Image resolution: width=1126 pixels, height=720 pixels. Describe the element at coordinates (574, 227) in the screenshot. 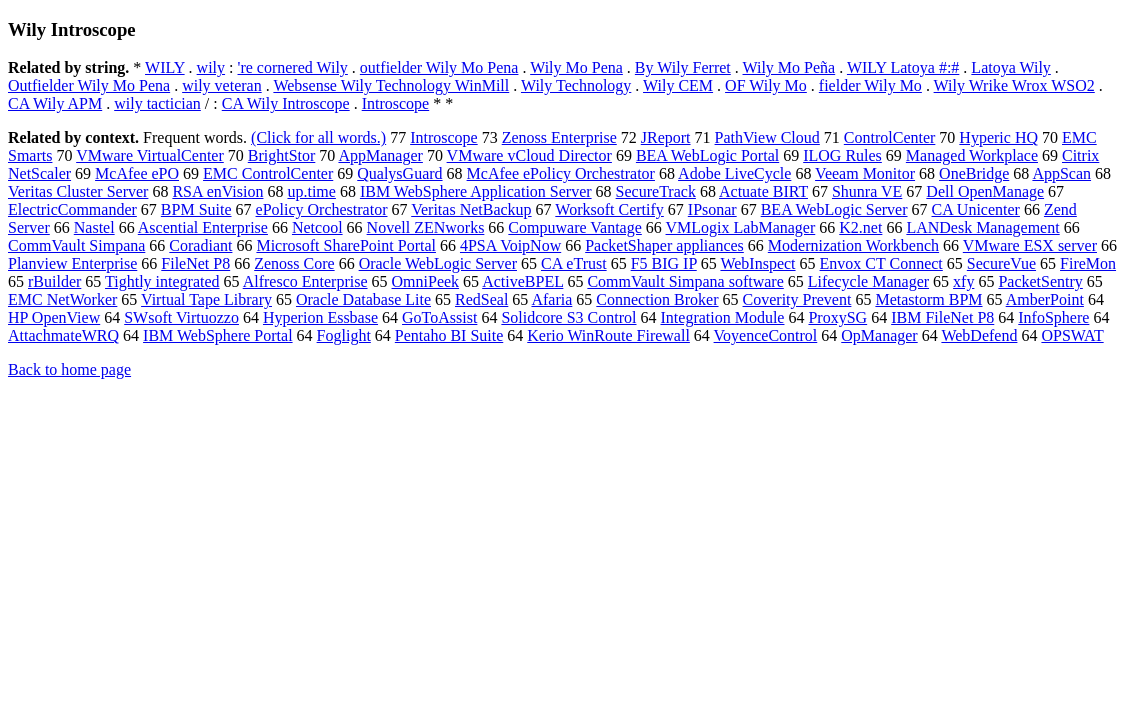

I see `Compuware Vantage` at that location.